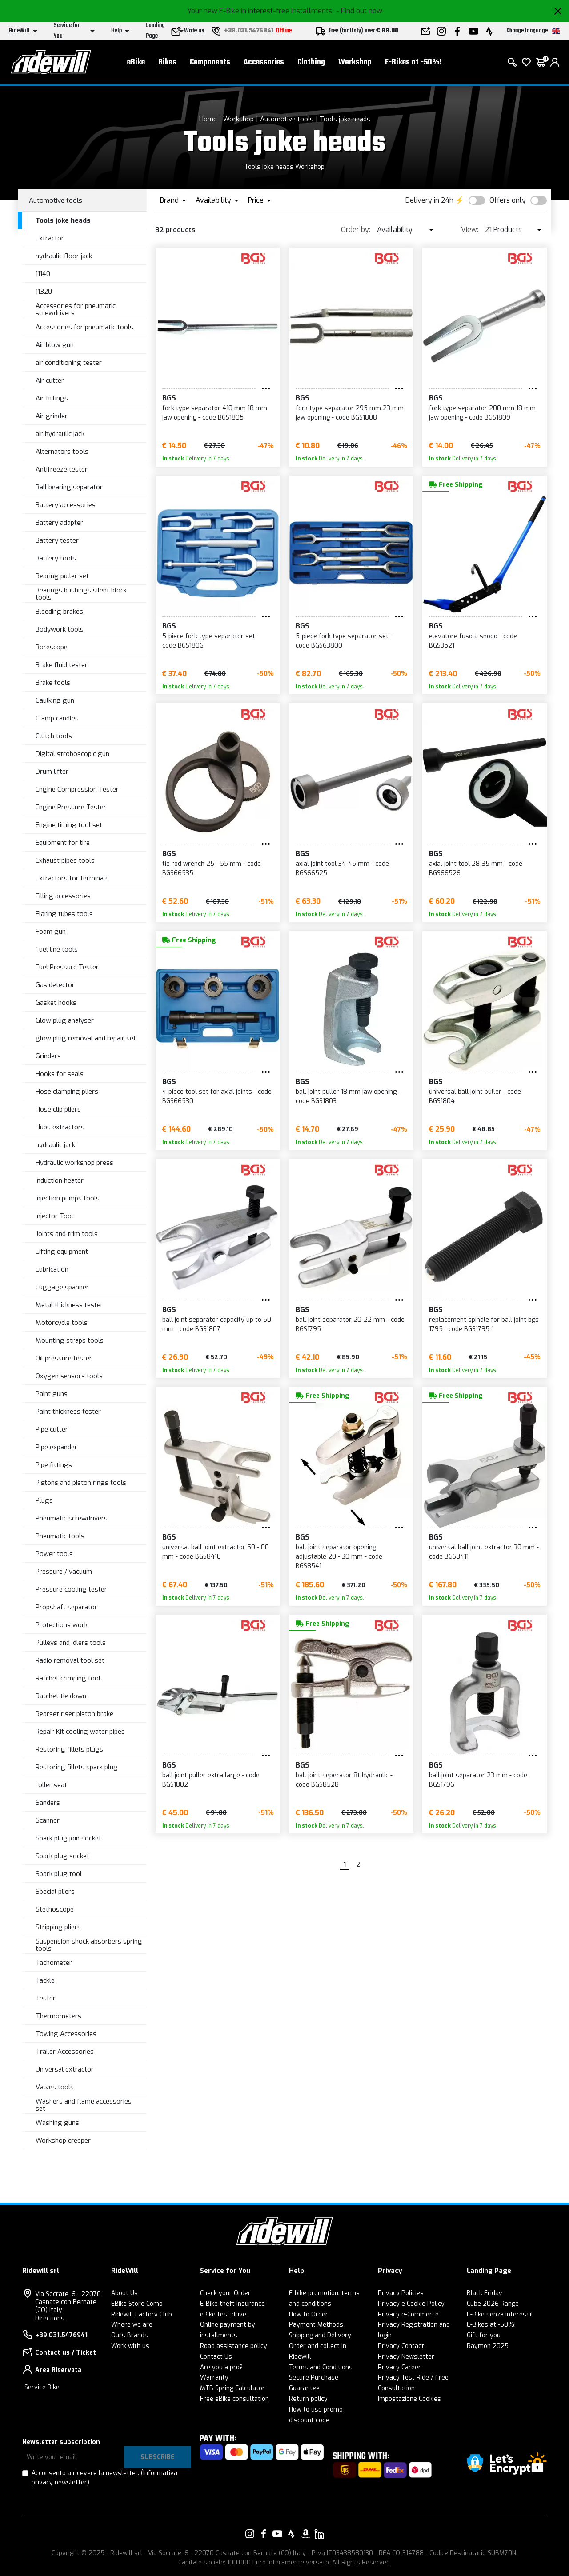 The image size is (569, 2576). What do you see at coordinates (68, 1838) in the screenshot?
I see `Spark plug join socket` at bounding box center [68, 1838].